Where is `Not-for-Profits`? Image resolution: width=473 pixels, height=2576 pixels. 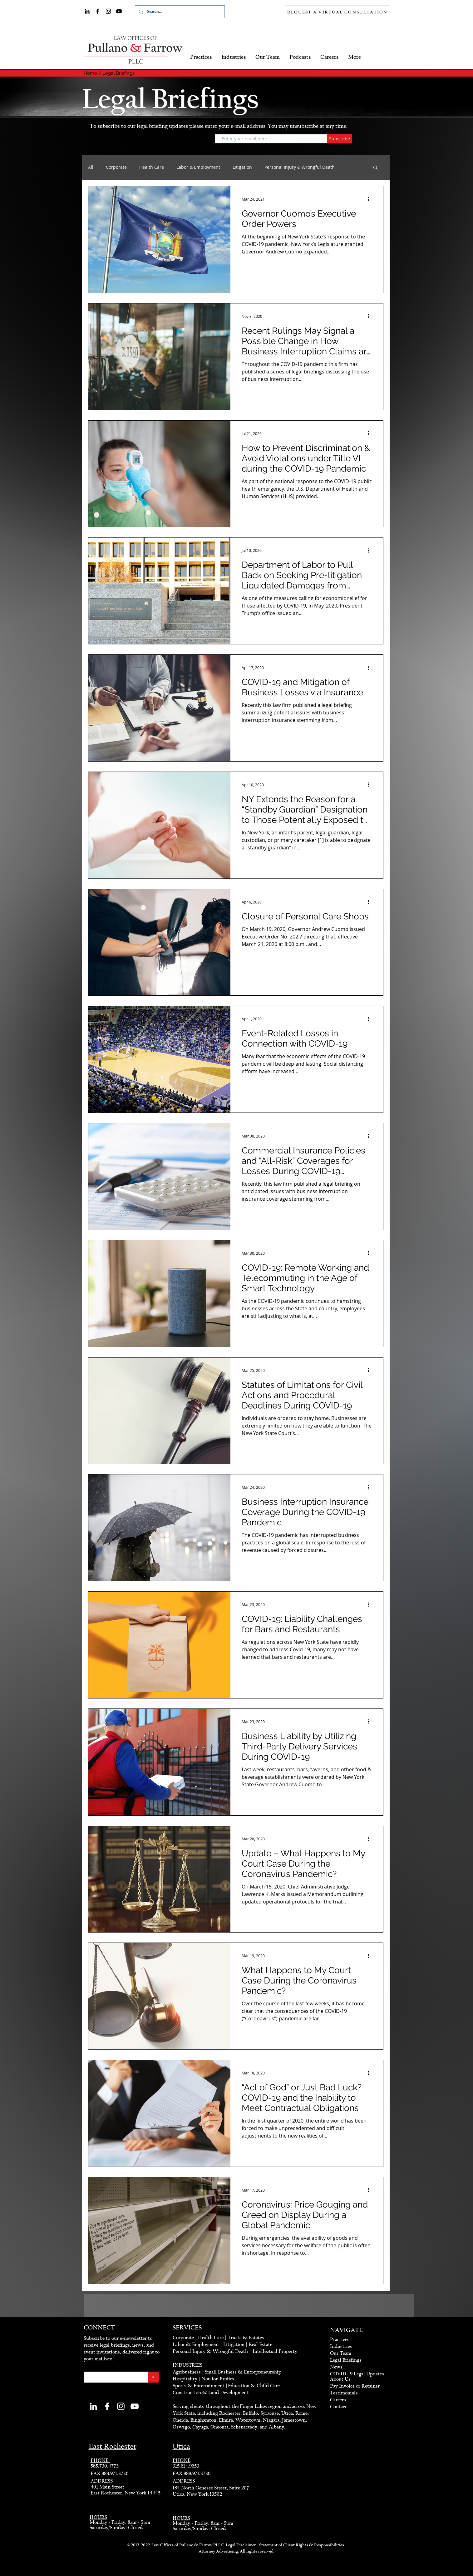 Not-for-Profits is located at coordinates (218, 2379).